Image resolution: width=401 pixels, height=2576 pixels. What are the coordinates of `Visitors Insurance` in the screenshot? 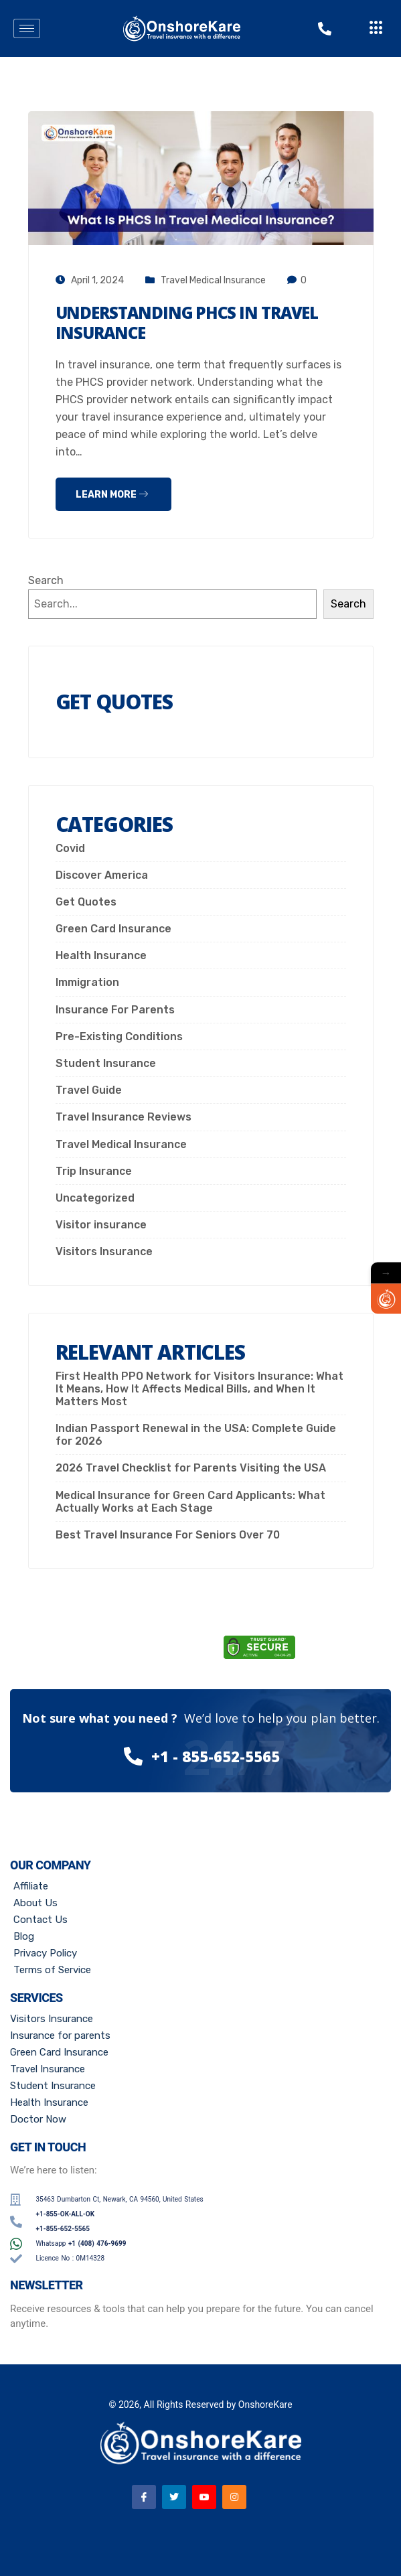 It's located at (104, 1251).